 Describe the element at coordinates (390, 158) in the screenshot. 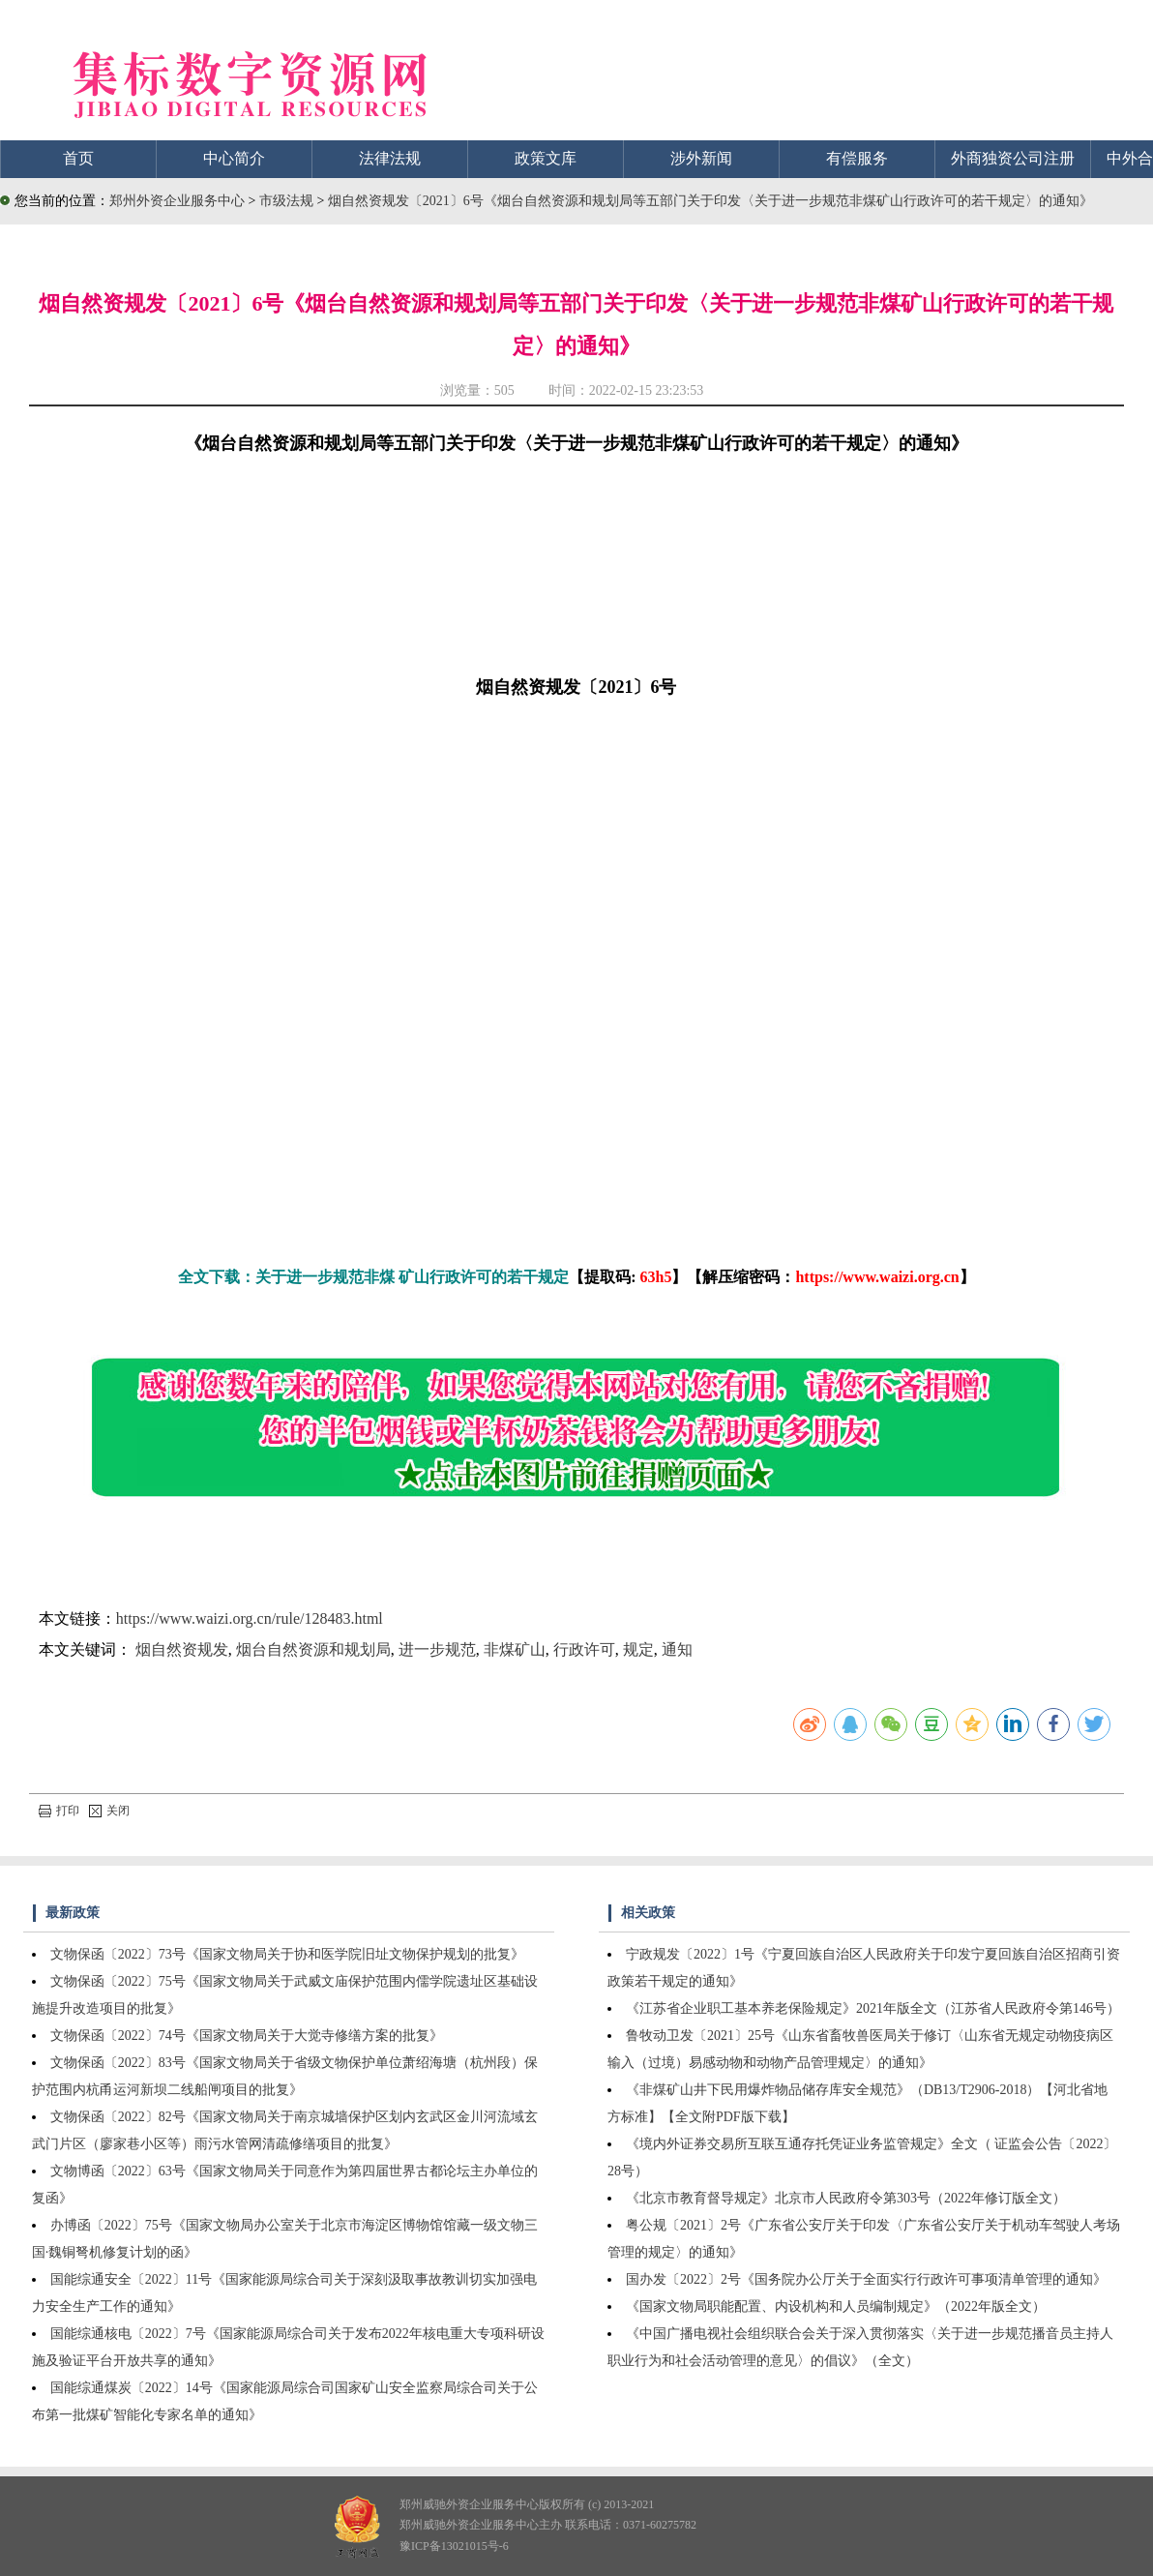

I see `法律法规` at that location.